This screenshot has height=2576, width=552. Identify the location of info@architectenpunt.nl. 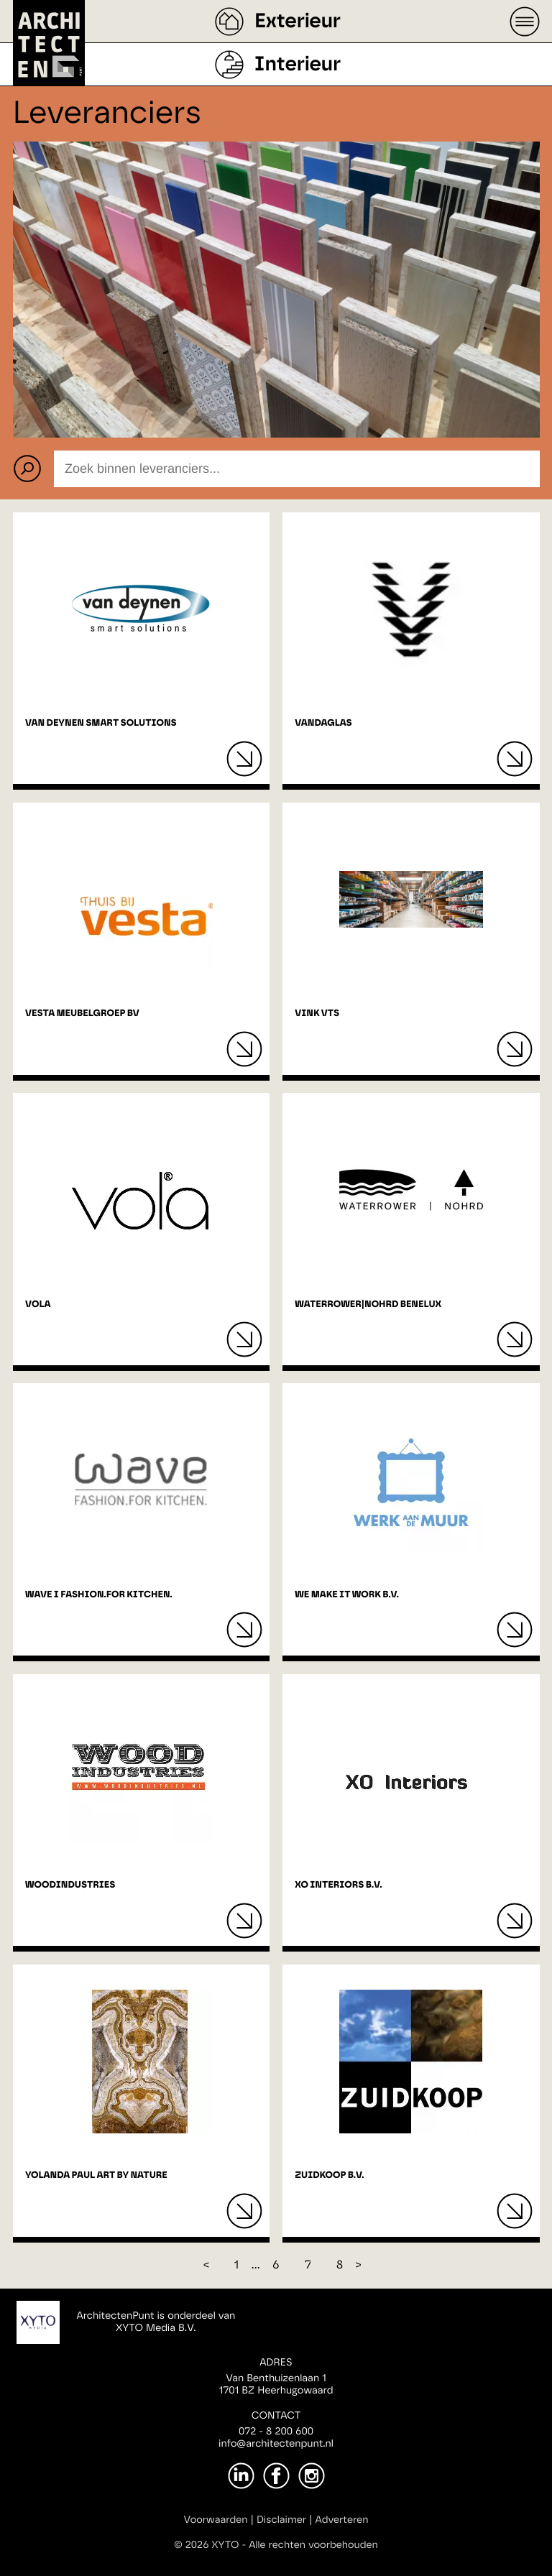
(276, 2444).